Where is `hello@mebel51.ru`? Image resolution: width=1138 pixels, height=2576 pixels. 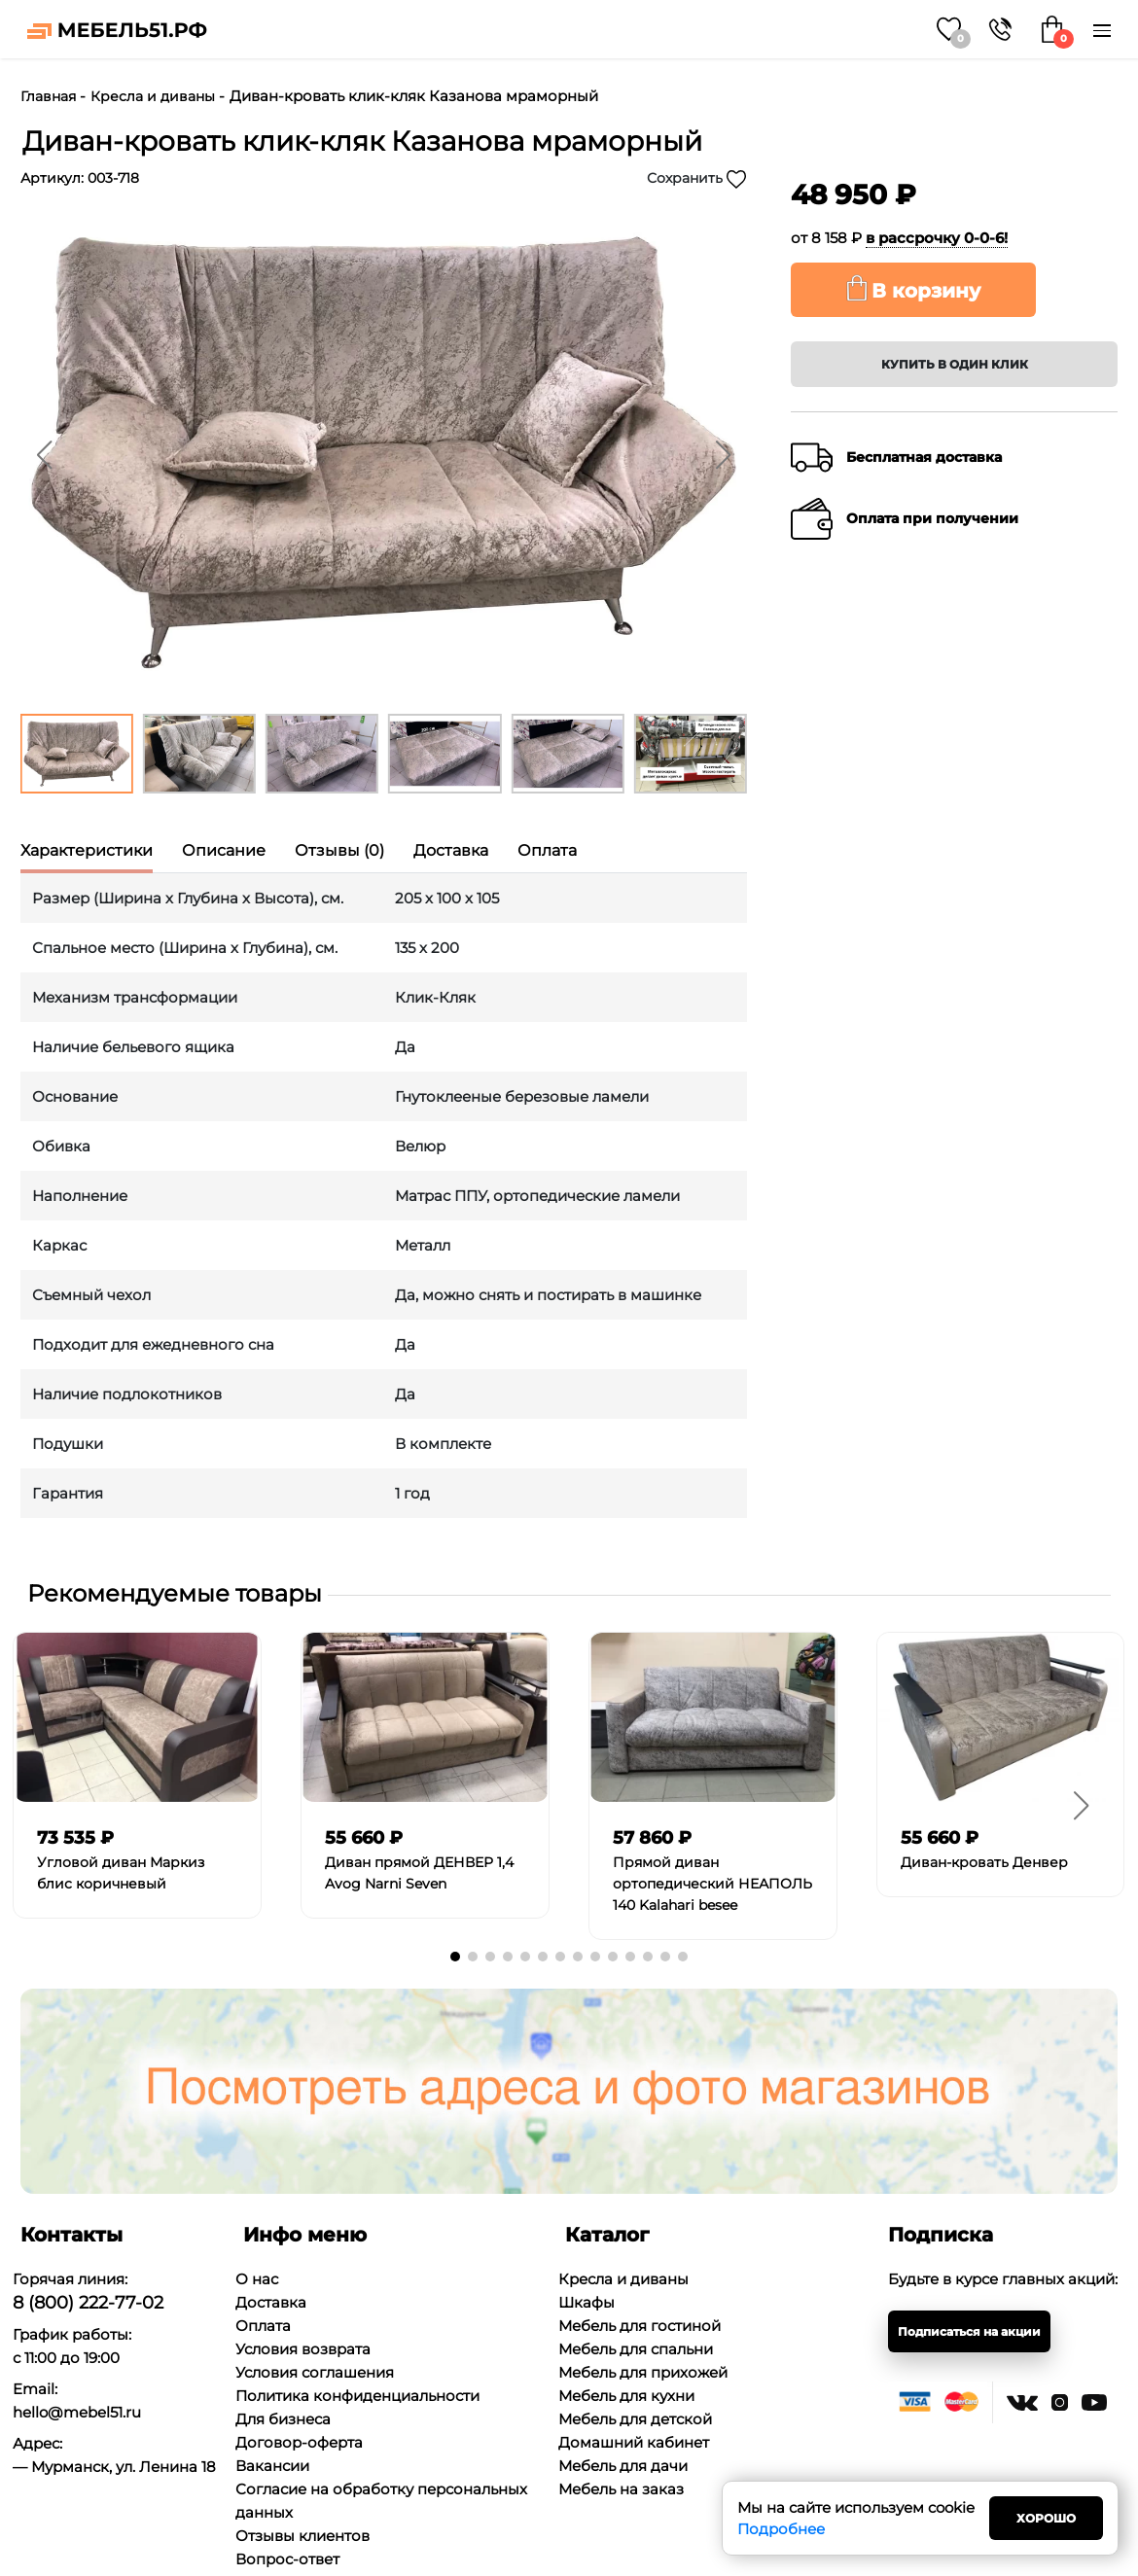
hello@mebel51.ru is located at coordinates (77, 2412).